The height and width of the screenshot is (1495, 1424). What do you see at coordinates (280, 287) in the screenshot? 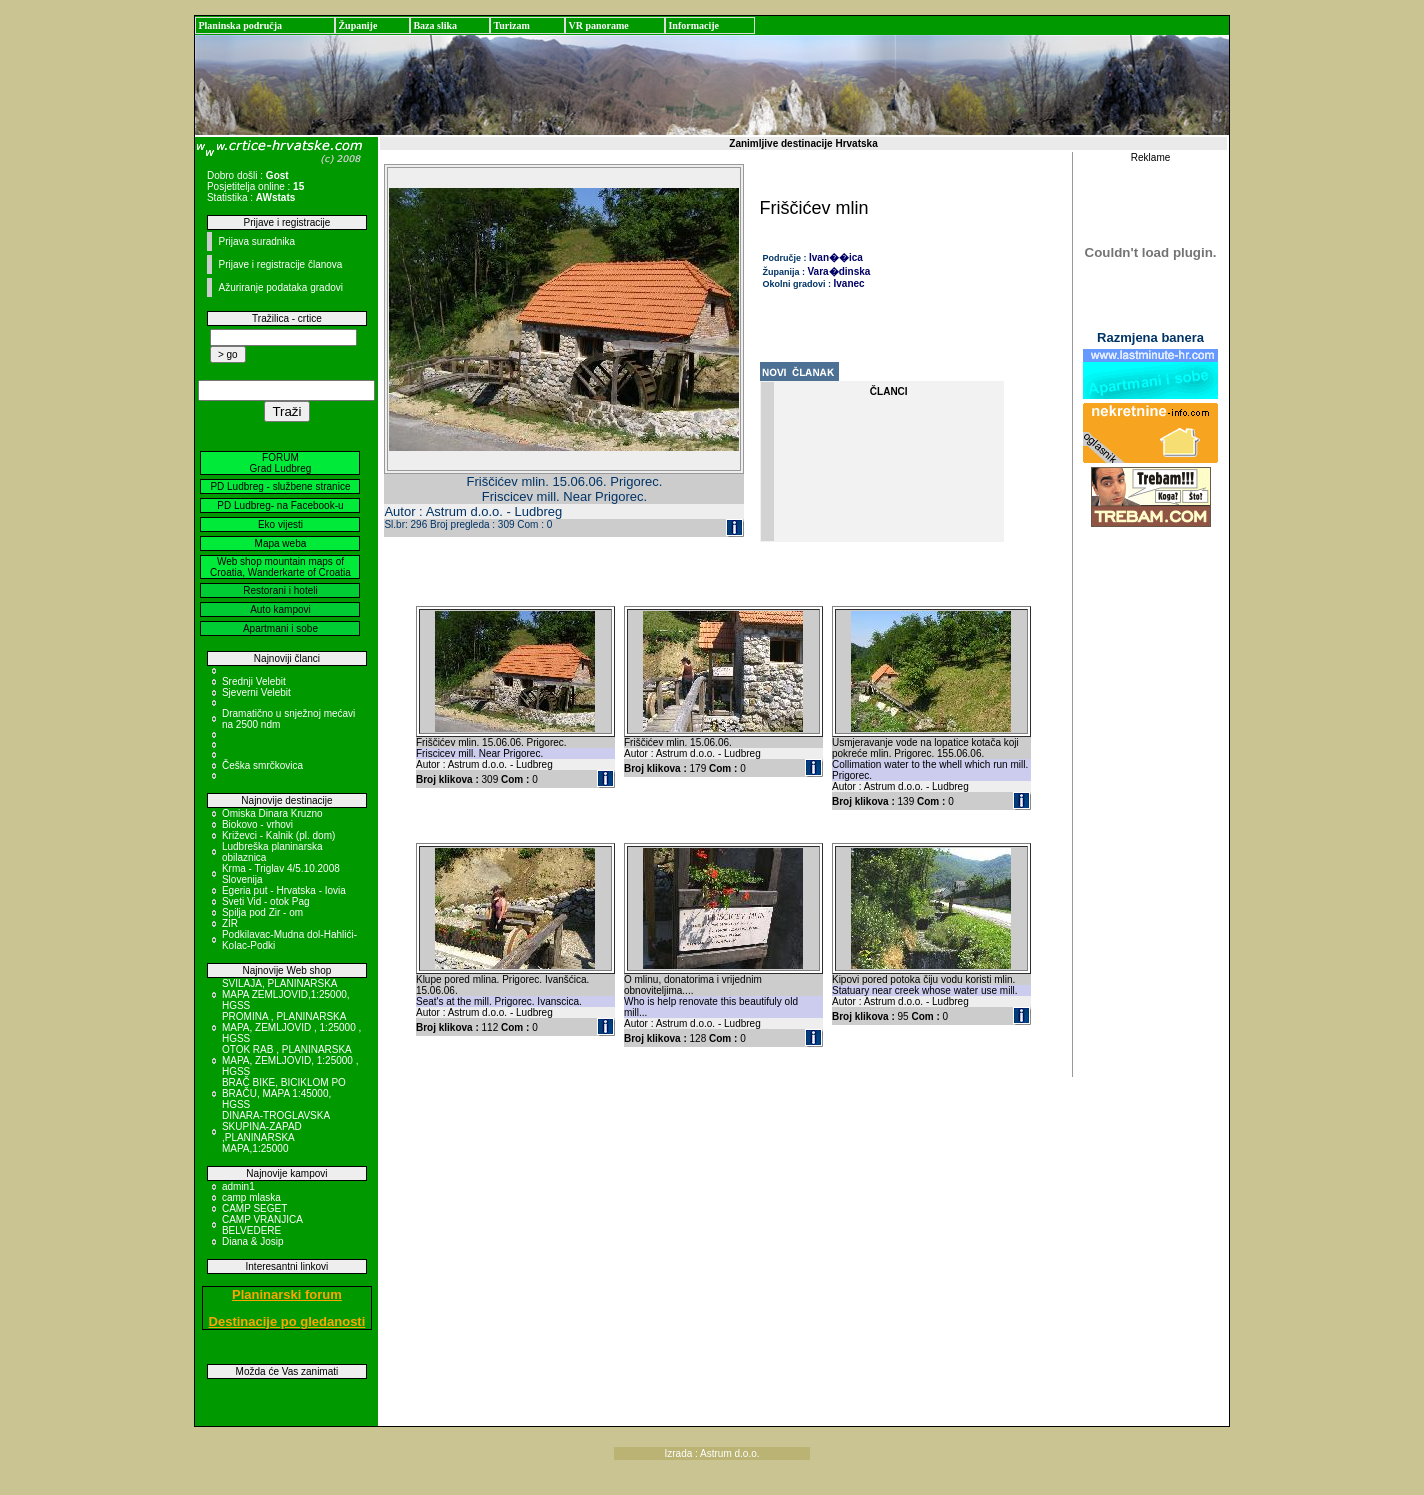
I see `Ažuriranje podataka gradovi` at bounding box center [280, 287].